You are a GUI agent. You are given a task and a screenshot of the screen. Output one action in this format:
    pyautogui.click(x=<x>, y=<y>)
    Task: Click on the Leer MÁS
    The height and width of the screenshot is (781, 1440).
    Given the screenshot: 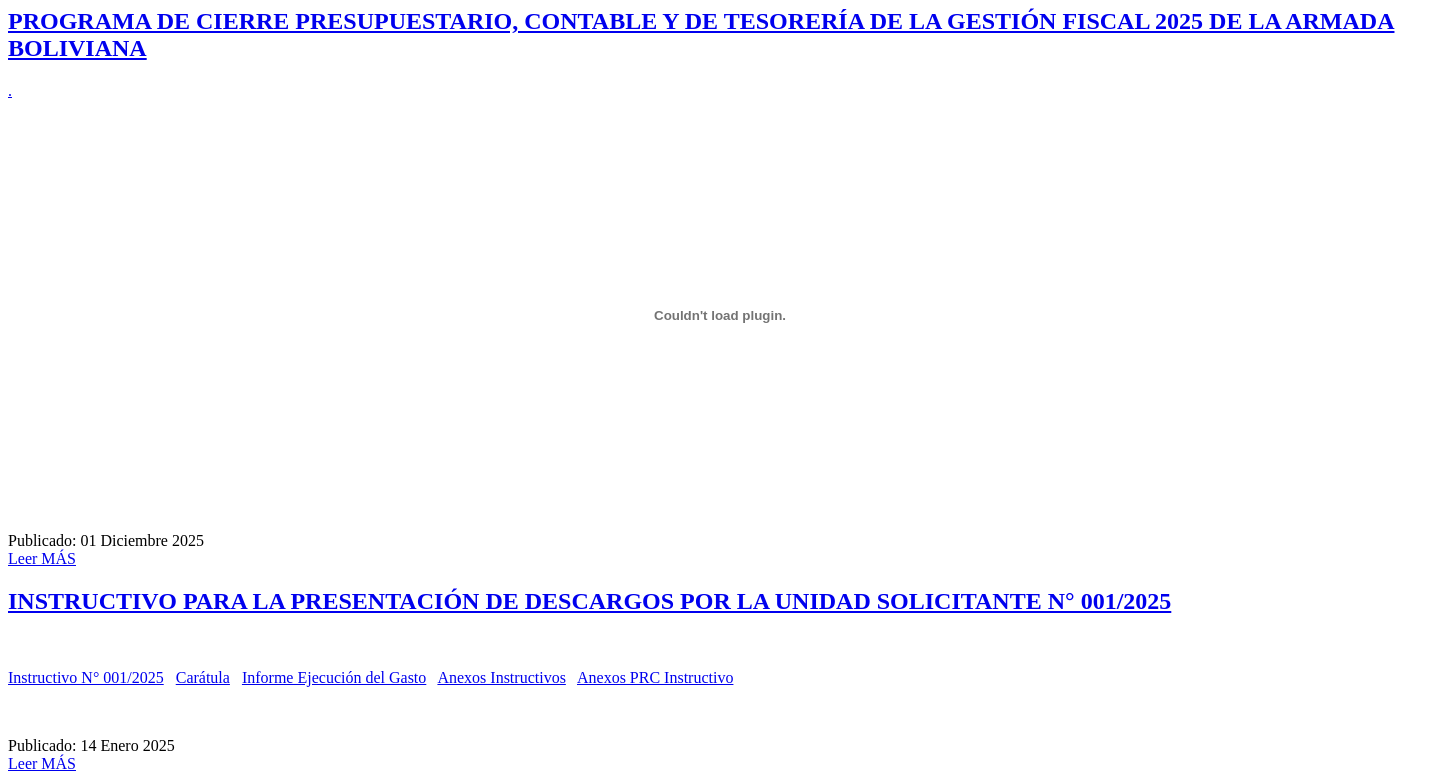 What is the action you would take?
    pyautogui.click(x=42, y=558)
    